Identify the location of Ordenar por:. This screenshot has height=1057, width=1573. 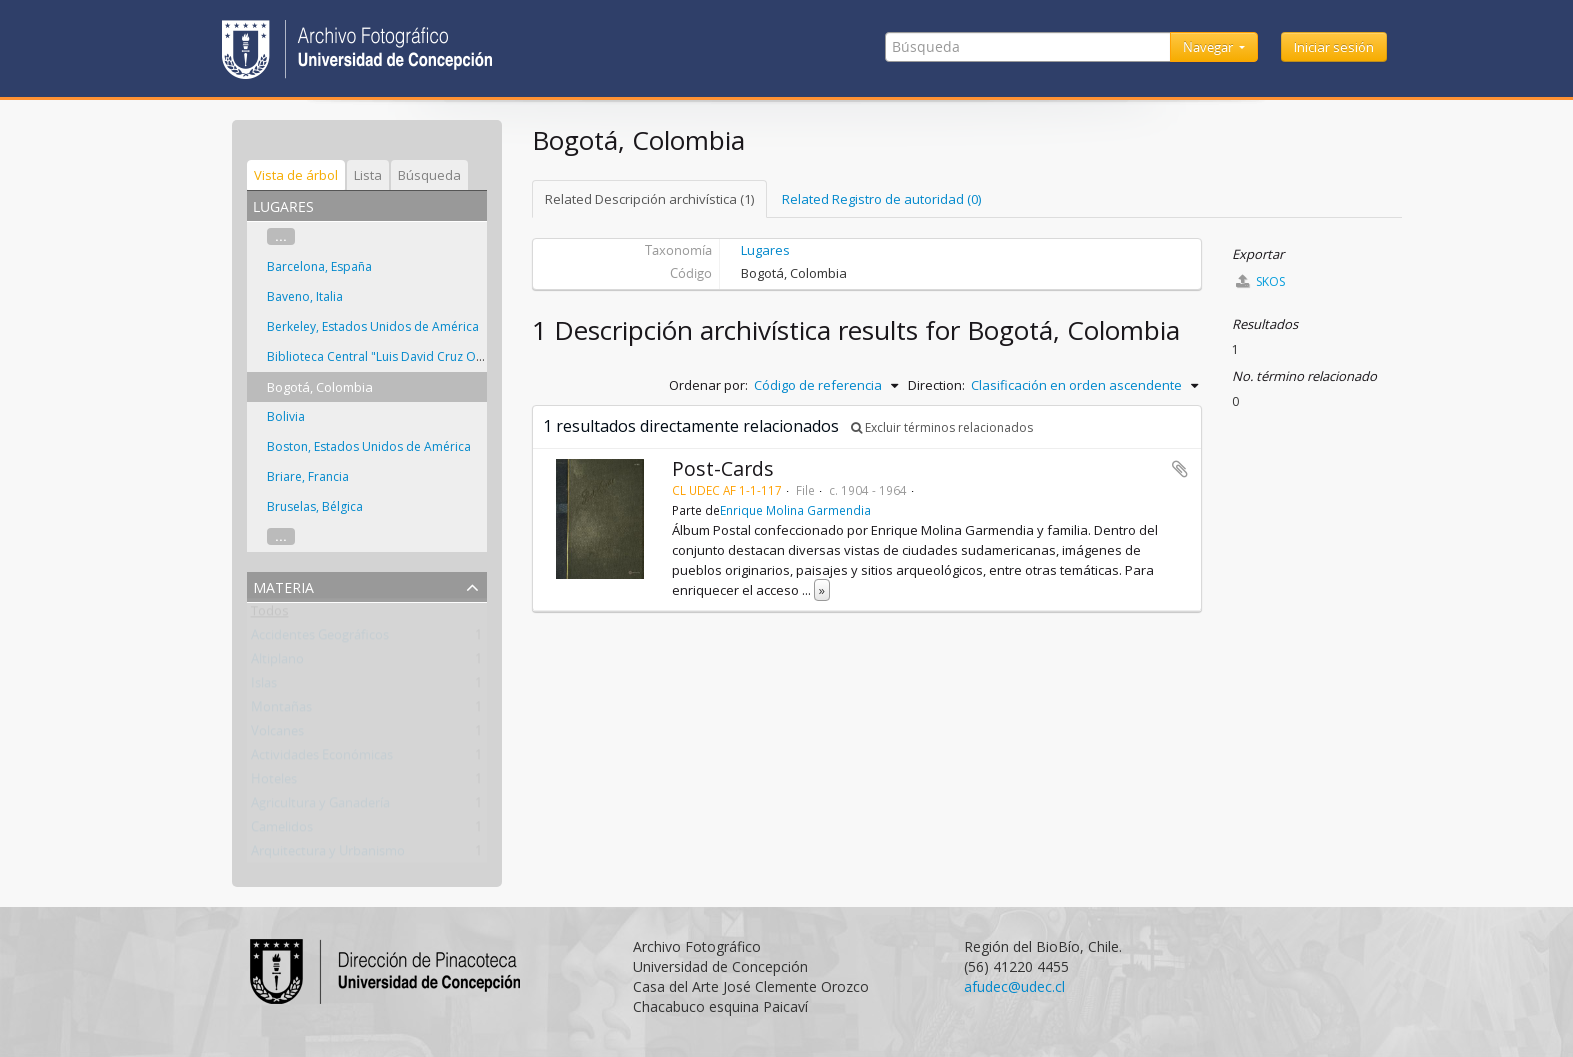
(708, 385).